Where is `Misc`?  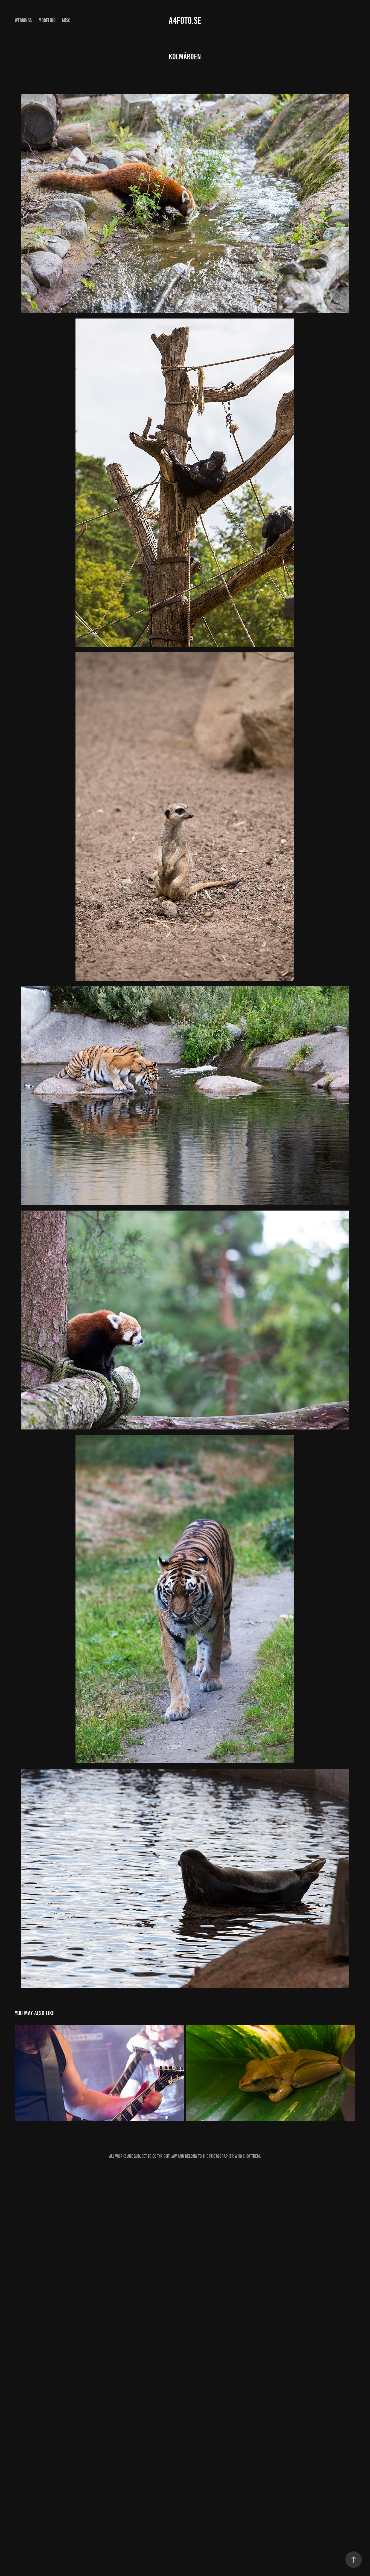
Misc is located at coordinates (66, 20).